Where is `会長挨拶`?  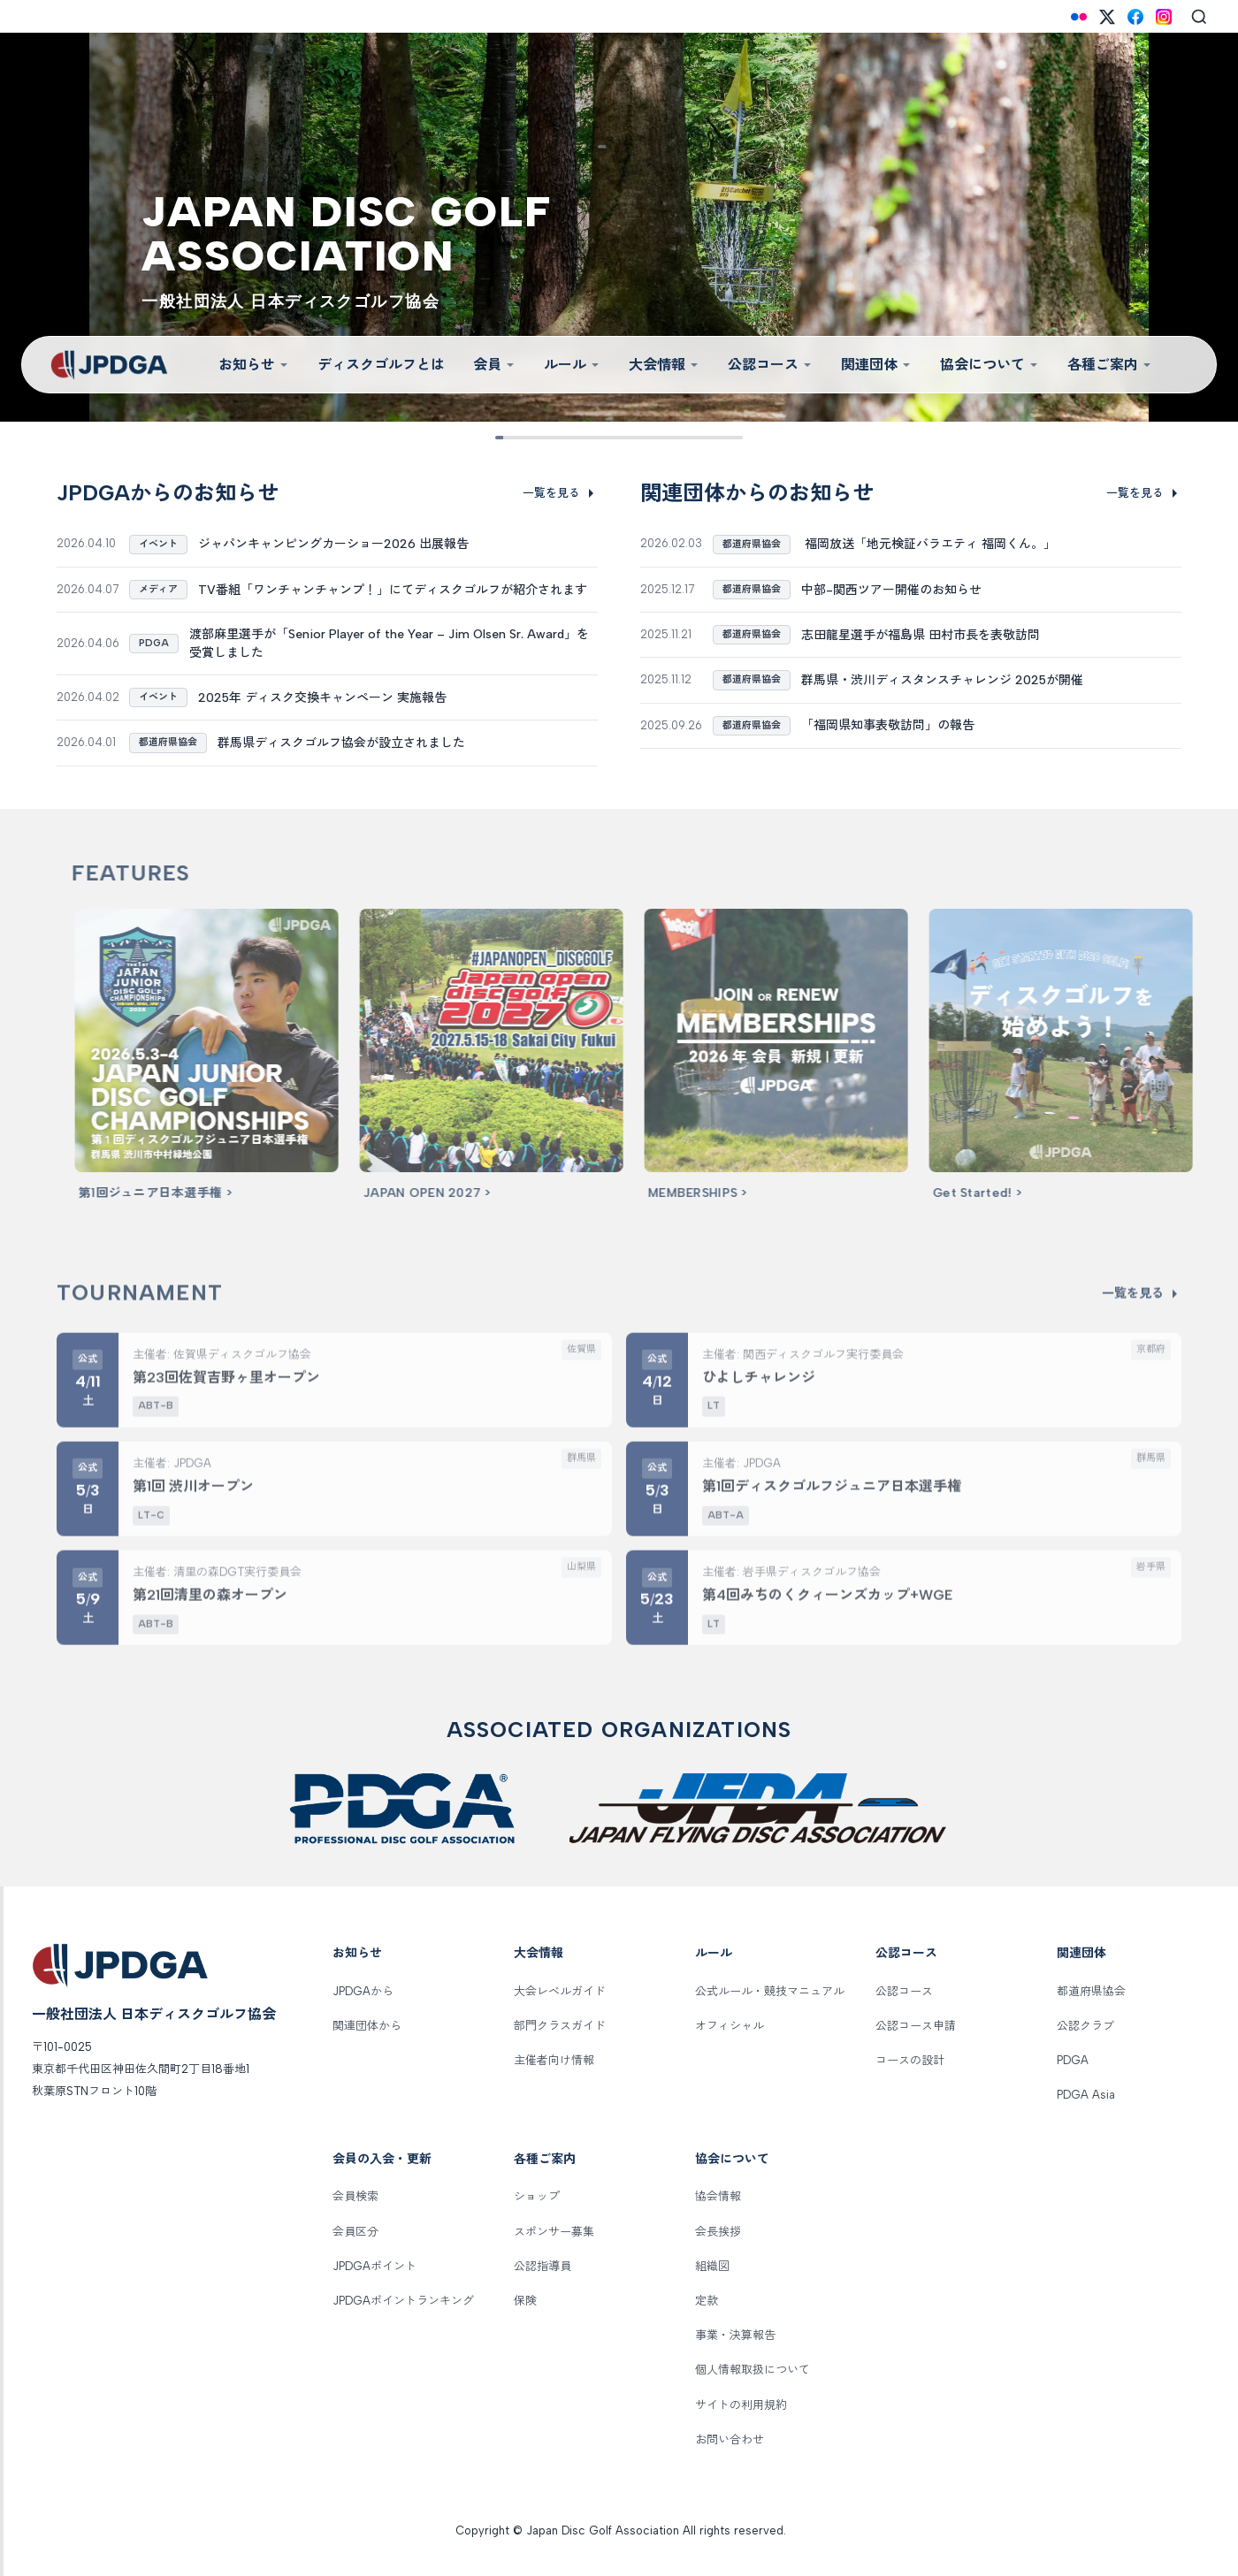 会長挨拶 is located at coordinates (718, 2231).